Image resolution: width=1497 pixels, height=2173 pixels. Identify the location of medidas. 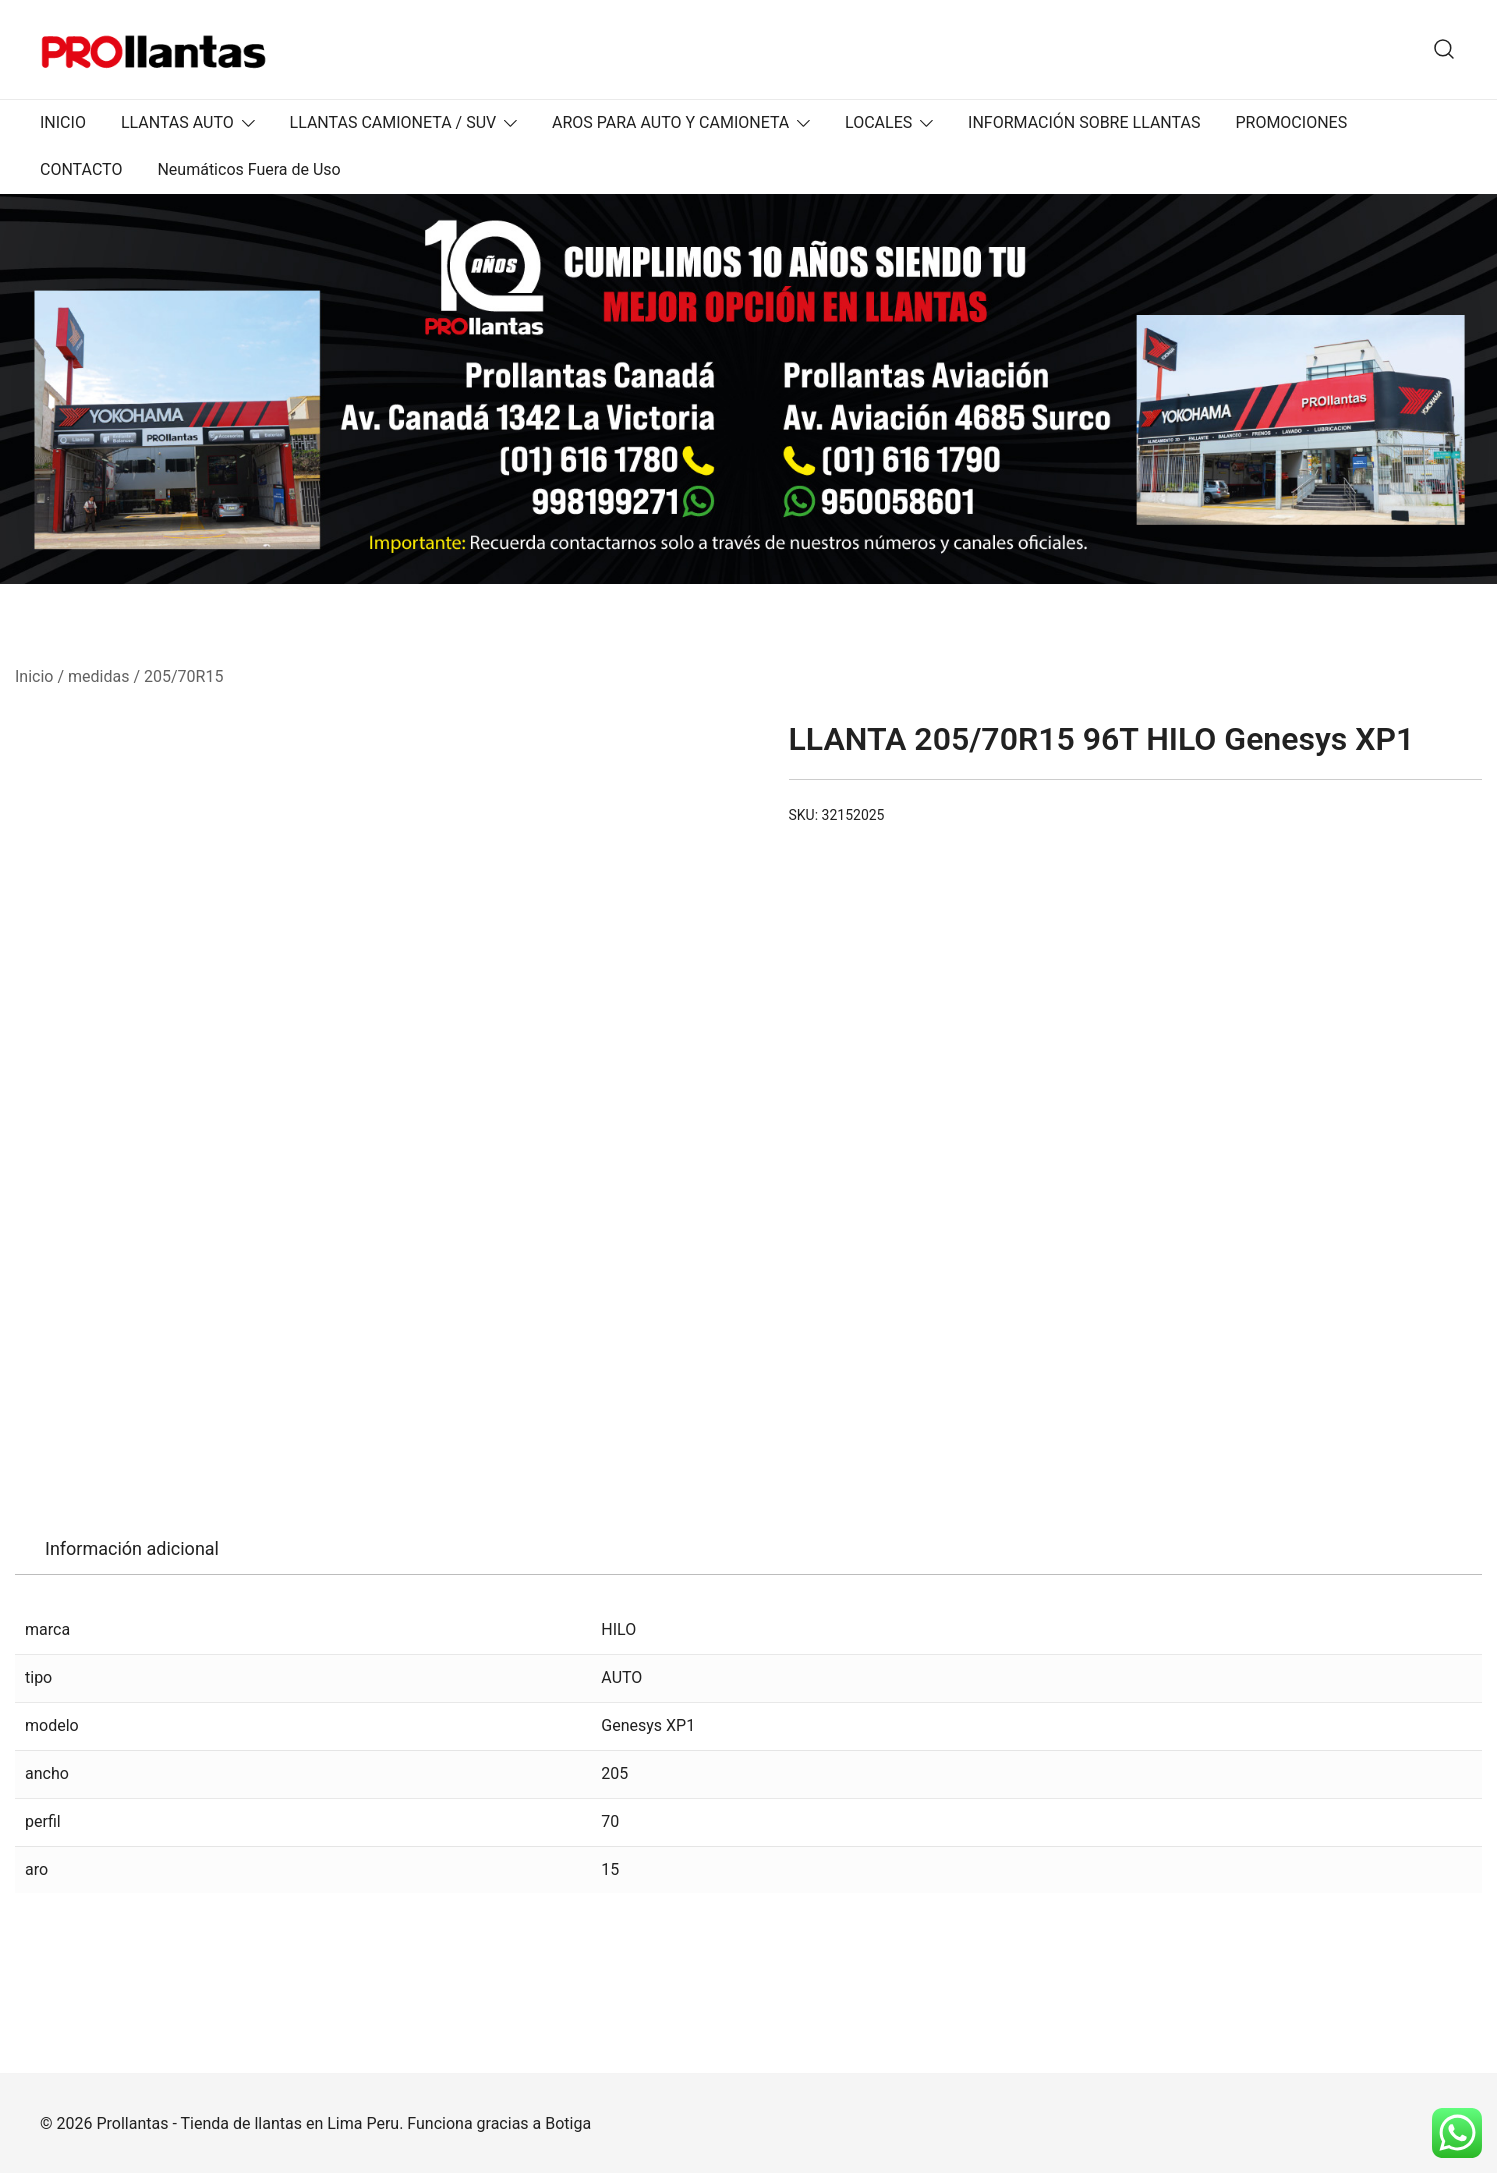
(98, 676).